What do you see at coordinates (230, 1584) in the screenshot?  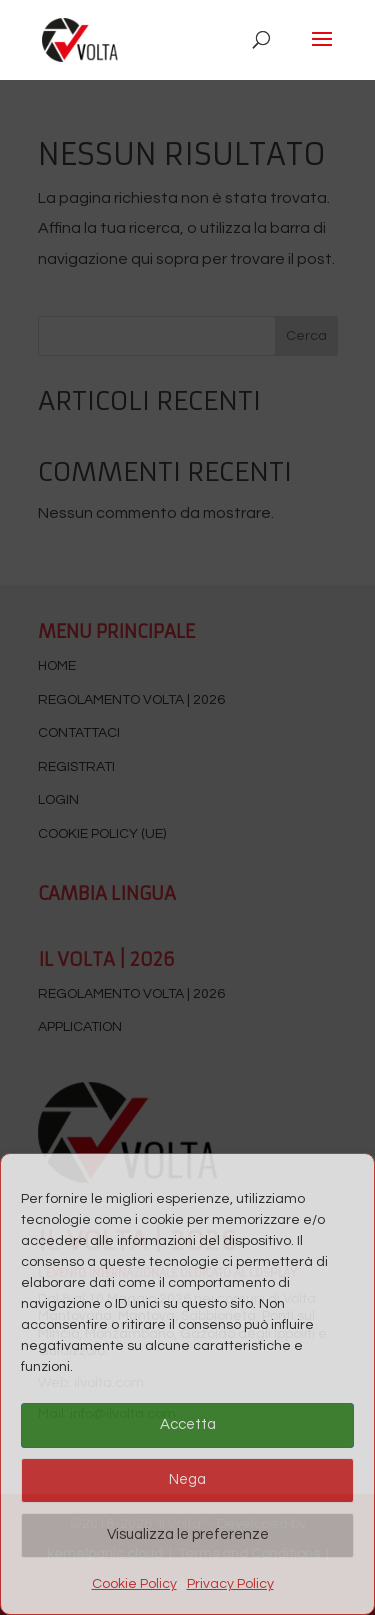 I see `Privacy Policy` at bounding box center [230, 1584].